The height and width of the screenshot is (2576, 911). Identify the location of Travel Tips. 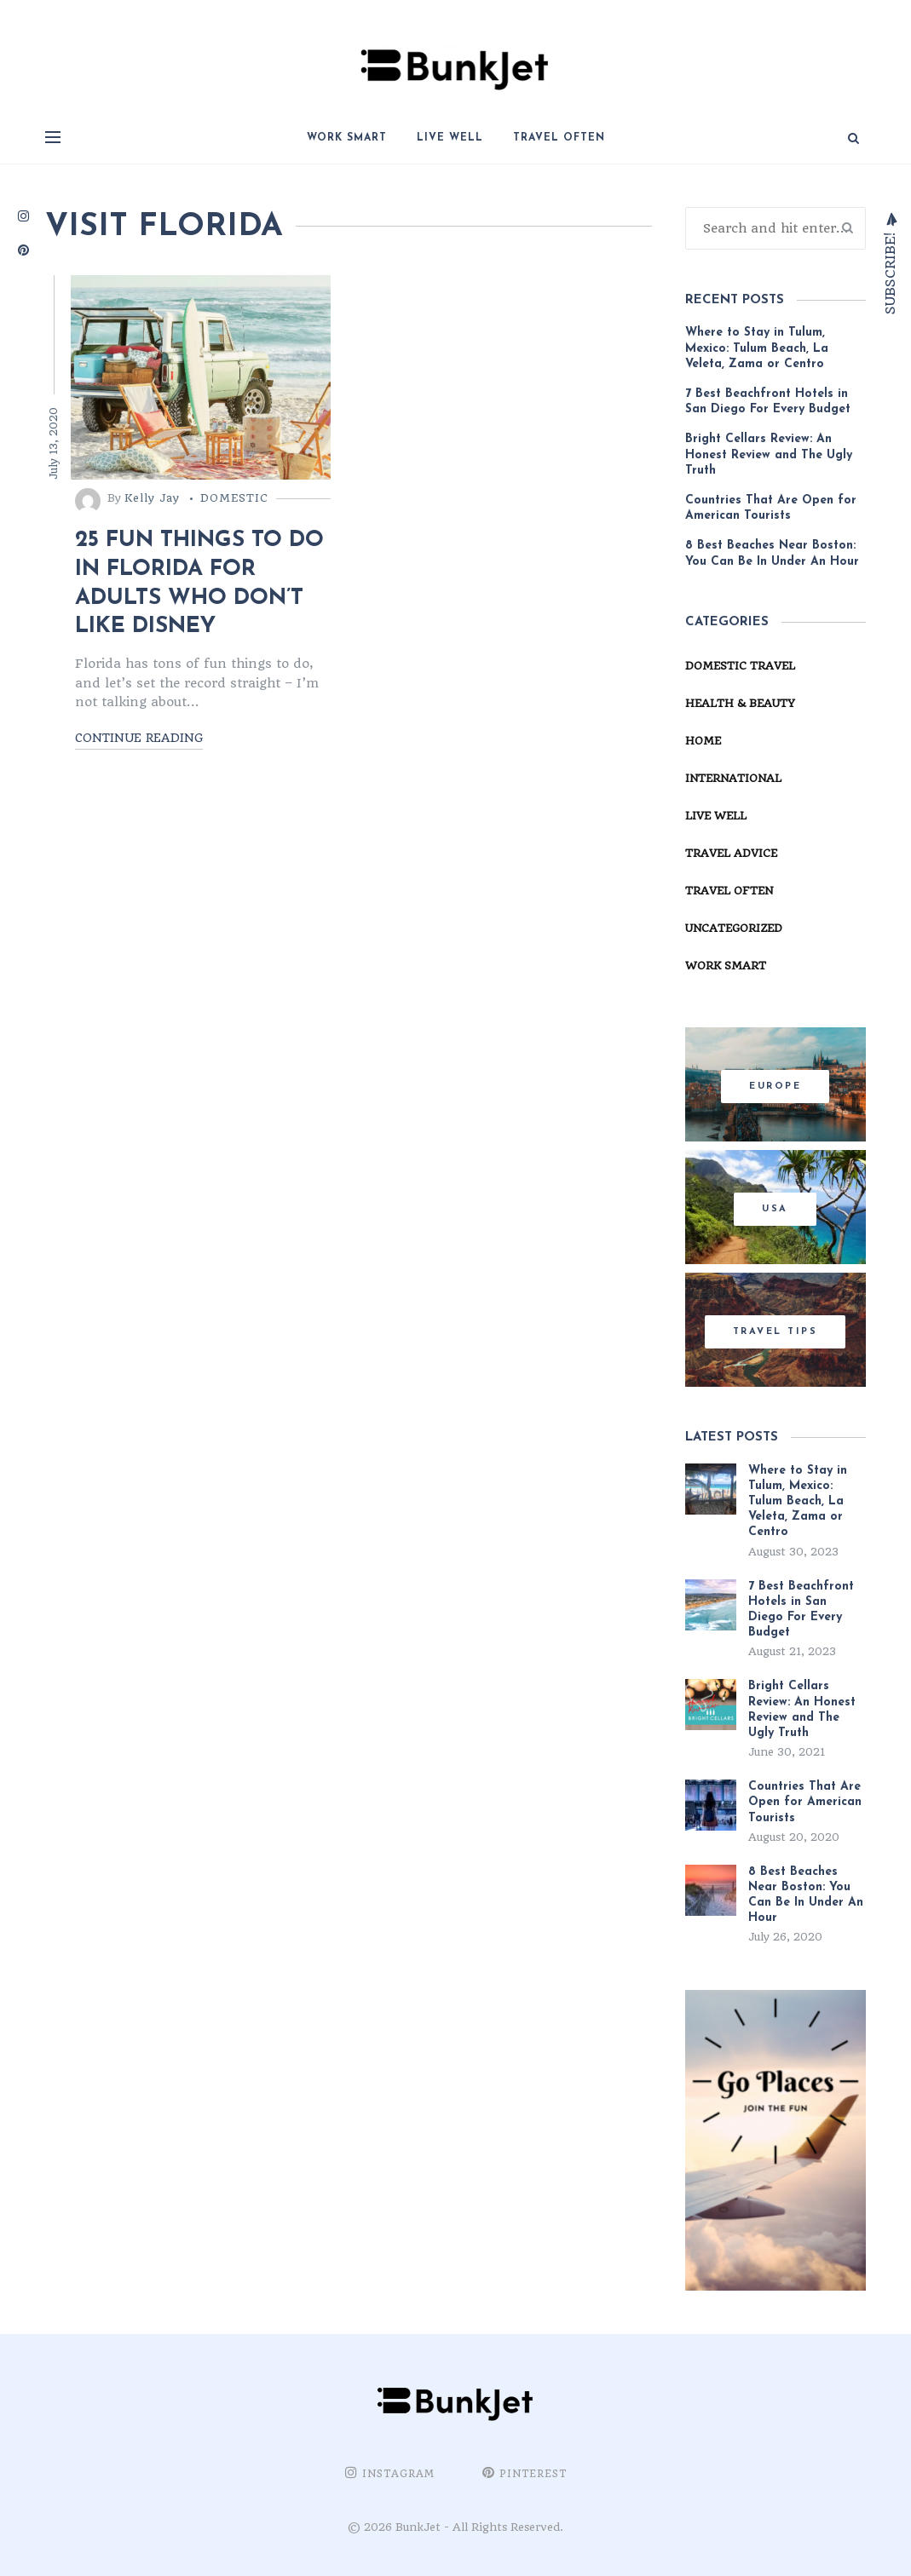
(775, 1332).